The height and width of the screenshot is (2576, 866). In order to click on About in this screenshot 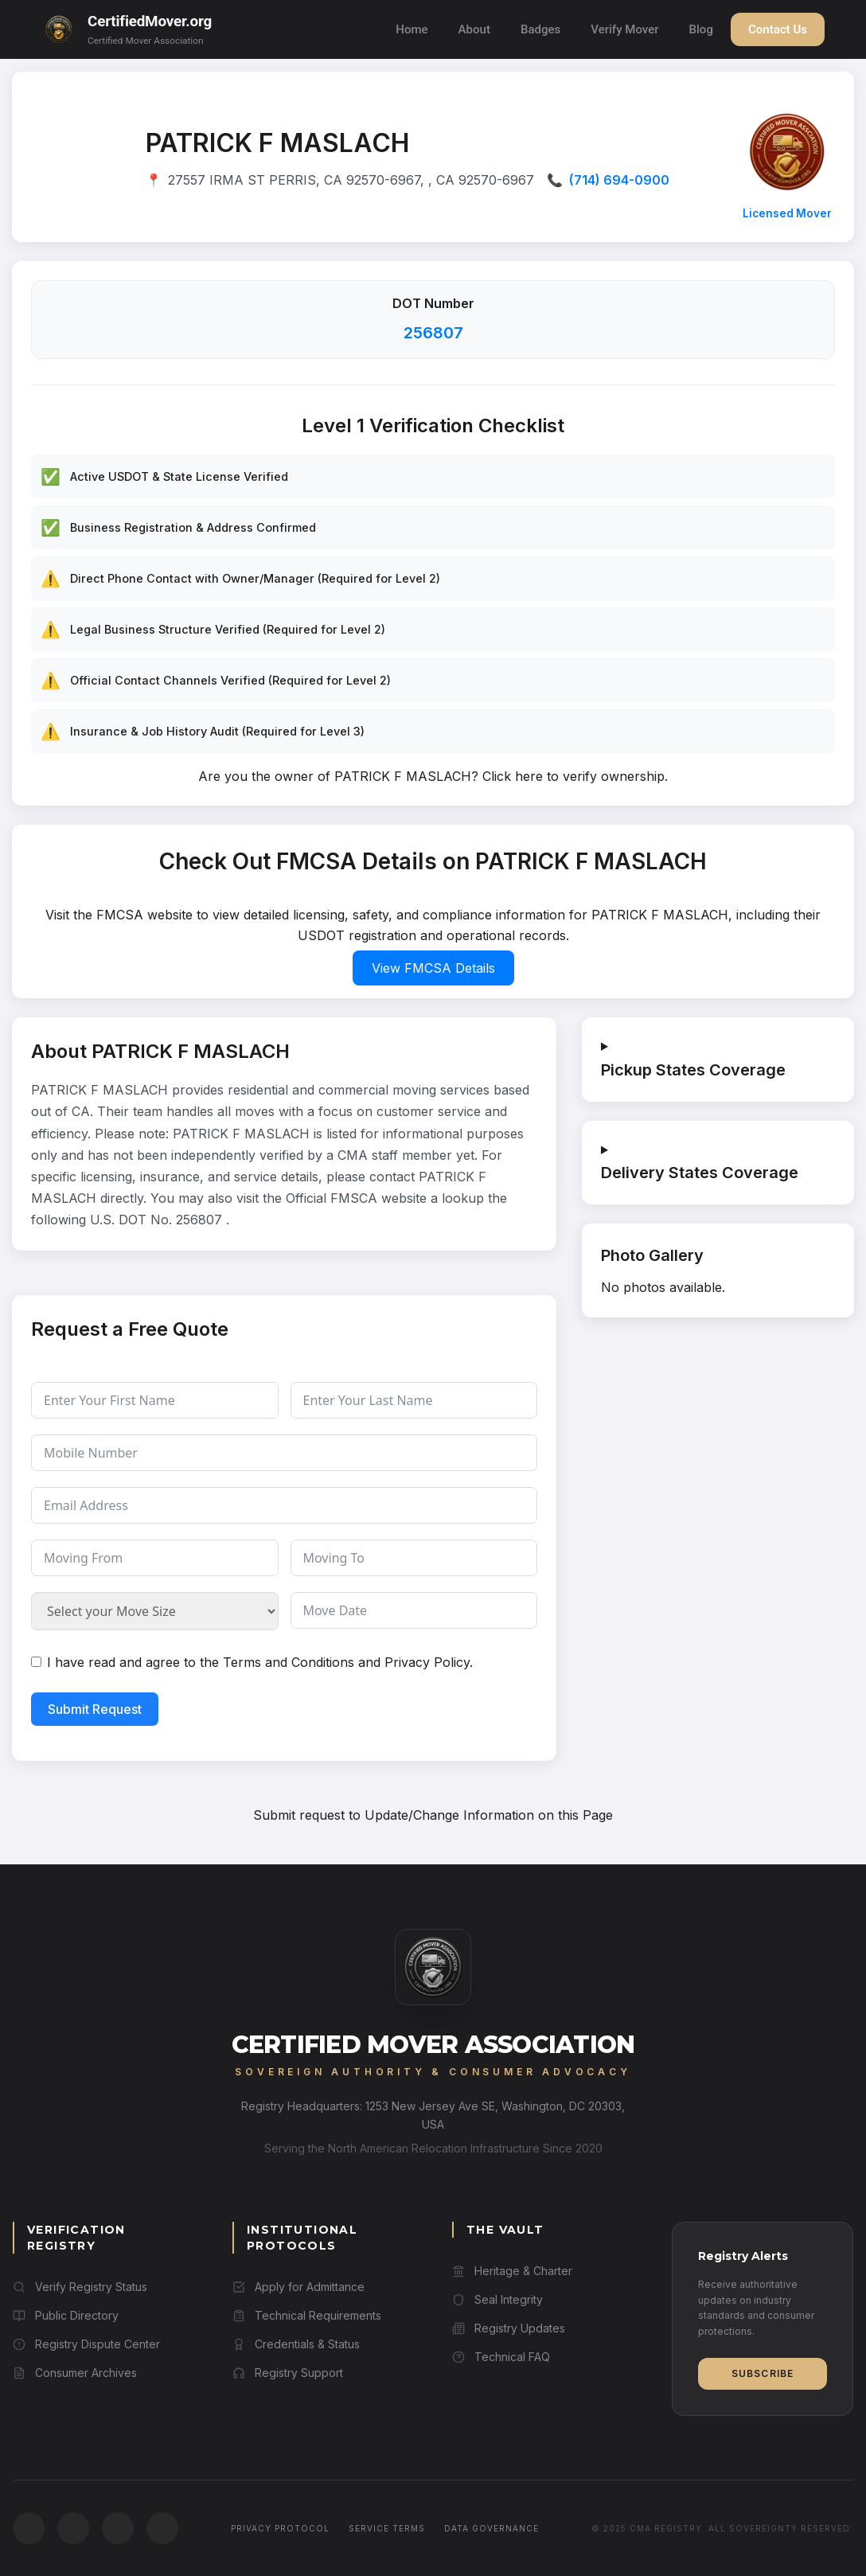, I will do `click(474, 29)`.